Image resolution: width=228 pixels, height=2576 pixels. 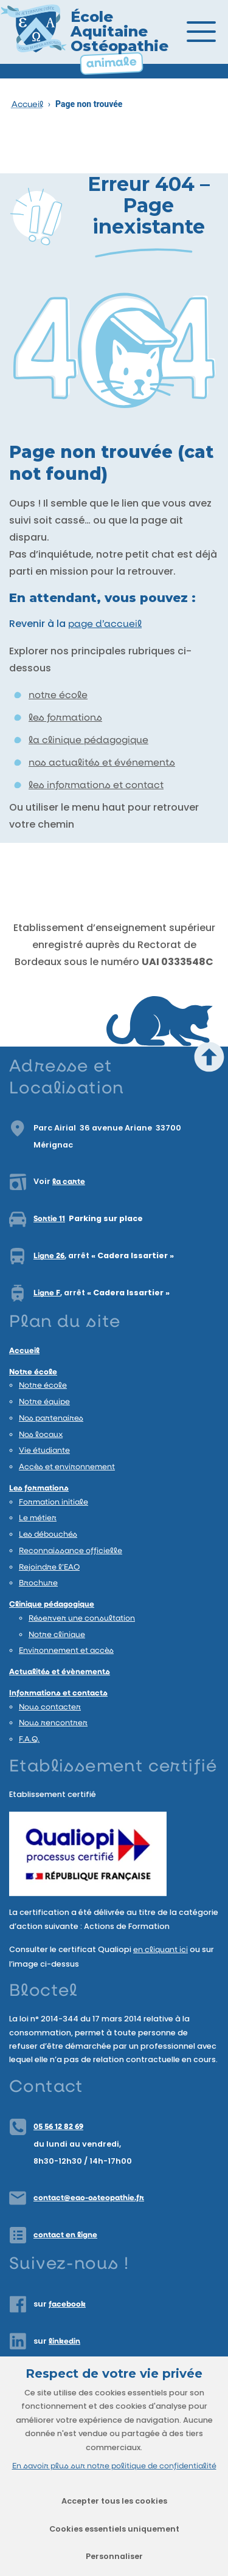 I want to click on École Aquitaine Ostéopathie, so click(x=119, y=31).